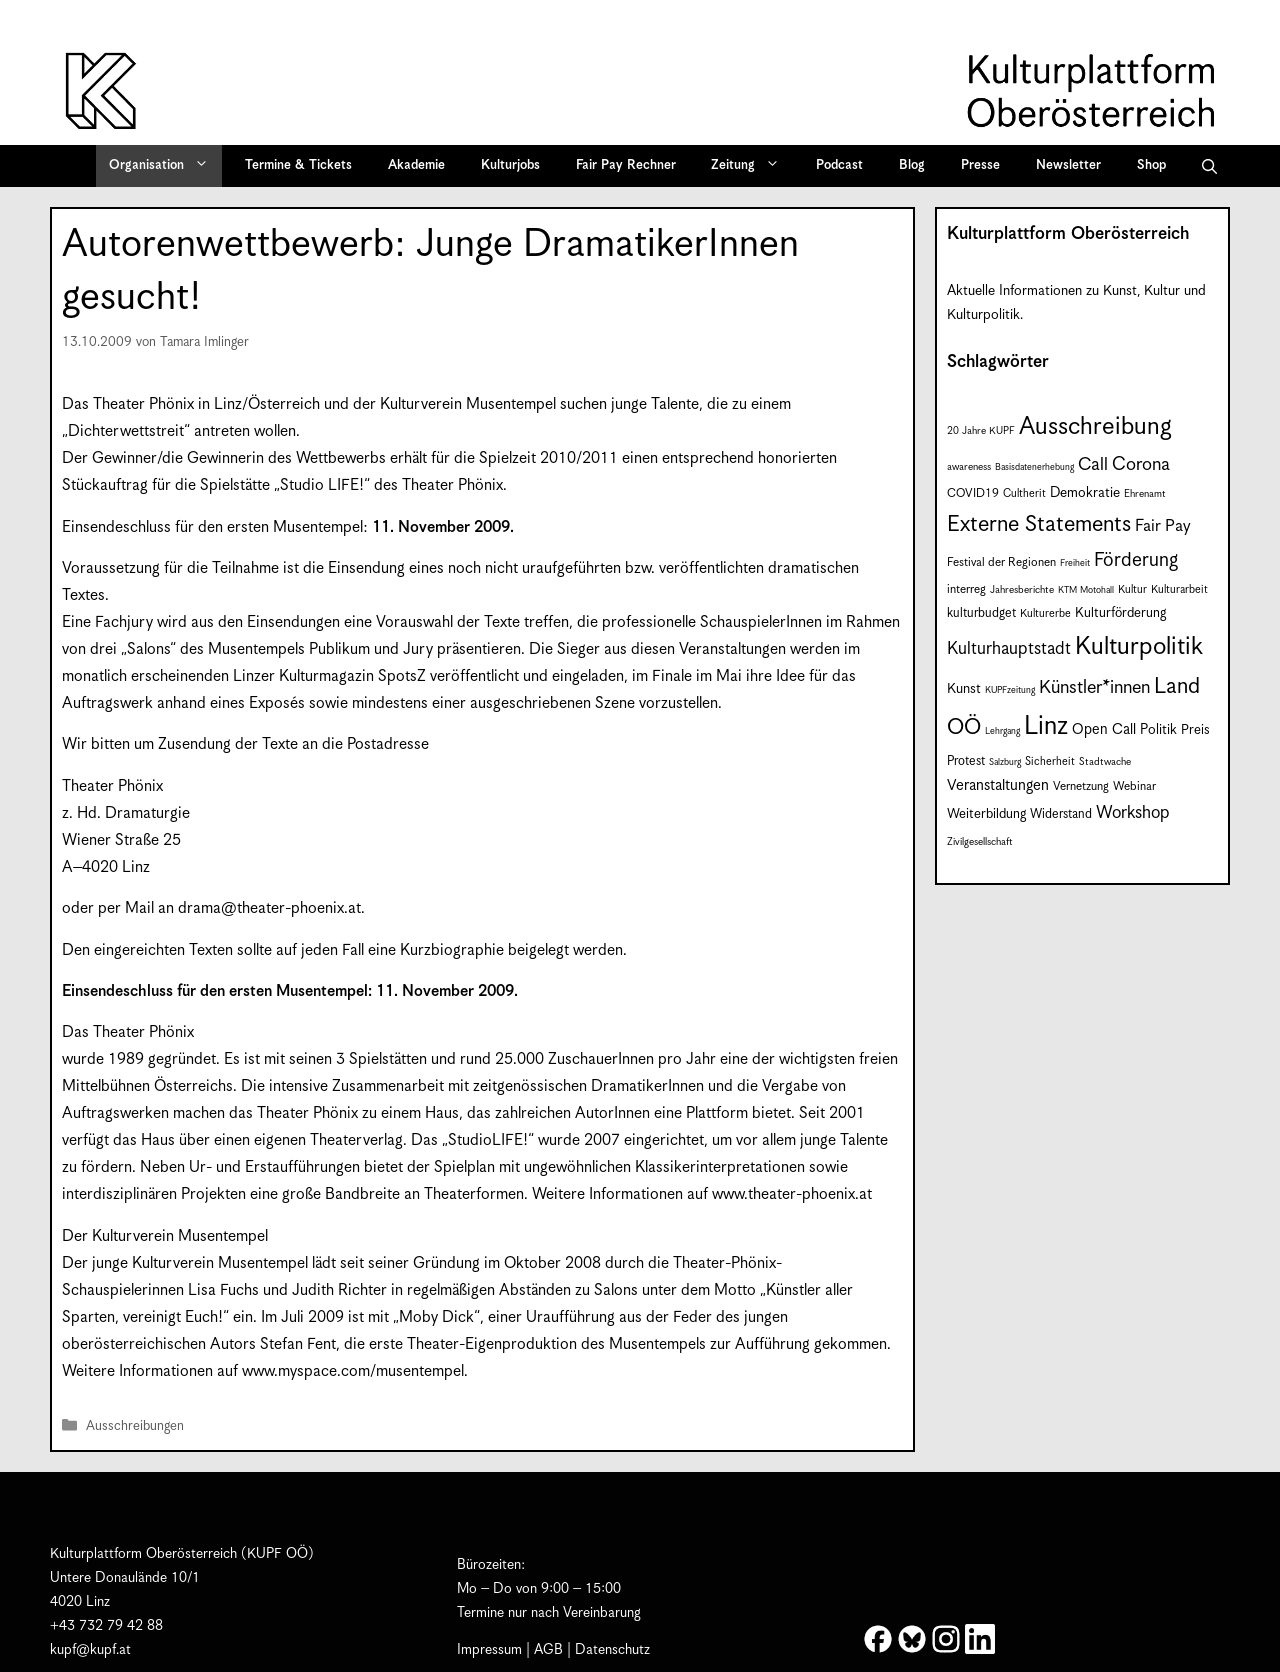 The image size is (1280, 1672). I want to click on AGB, so click(548, 1650).